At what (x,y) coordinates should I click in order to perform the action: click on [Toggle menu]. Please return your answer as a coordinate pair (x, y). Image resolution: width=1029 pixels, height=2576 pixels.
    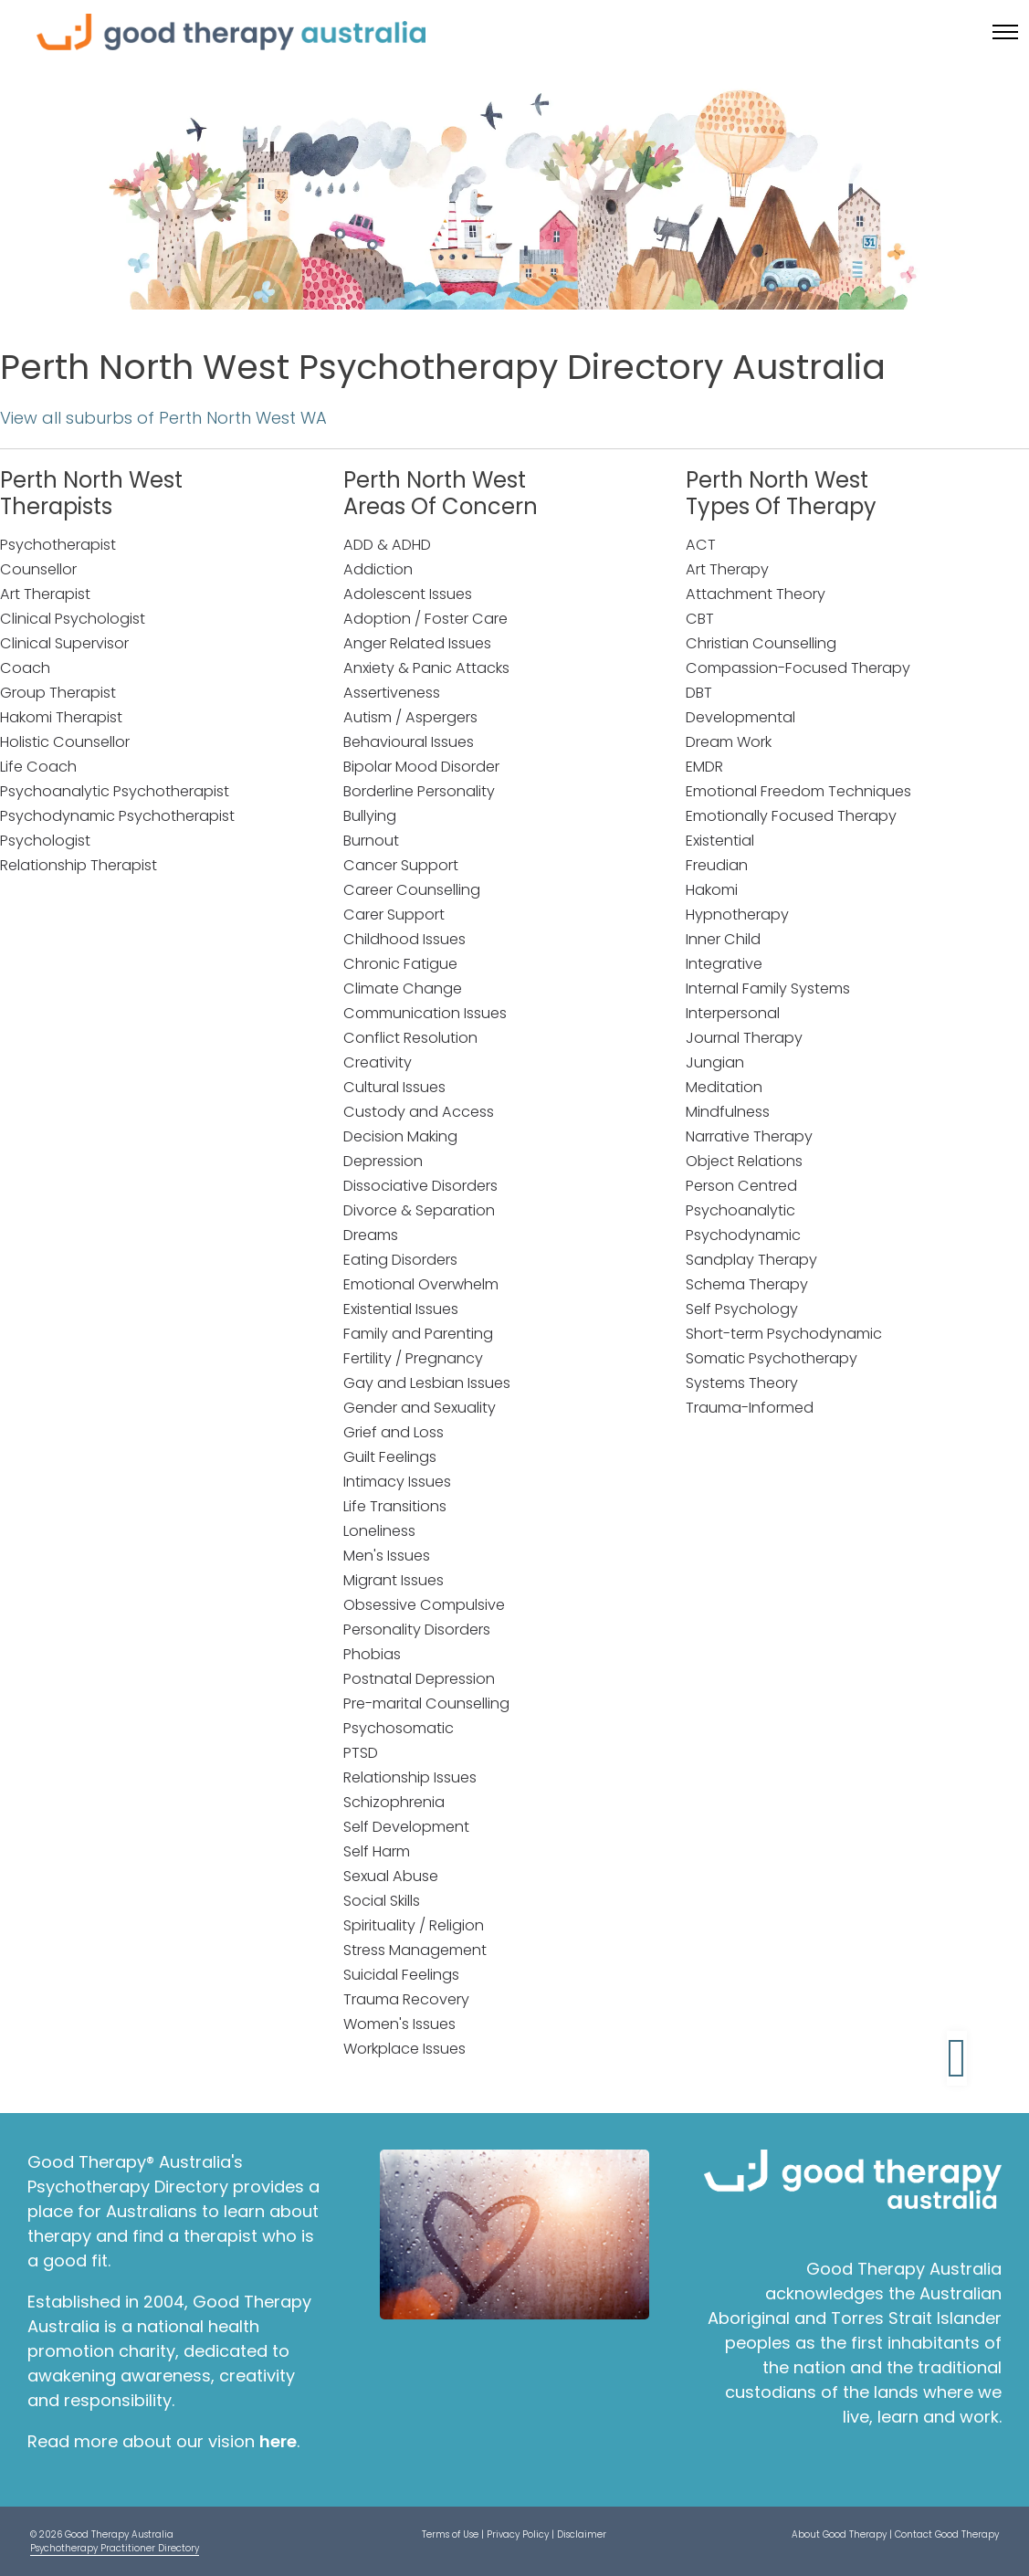
    Looking at the image, I should click on (1005, 32).